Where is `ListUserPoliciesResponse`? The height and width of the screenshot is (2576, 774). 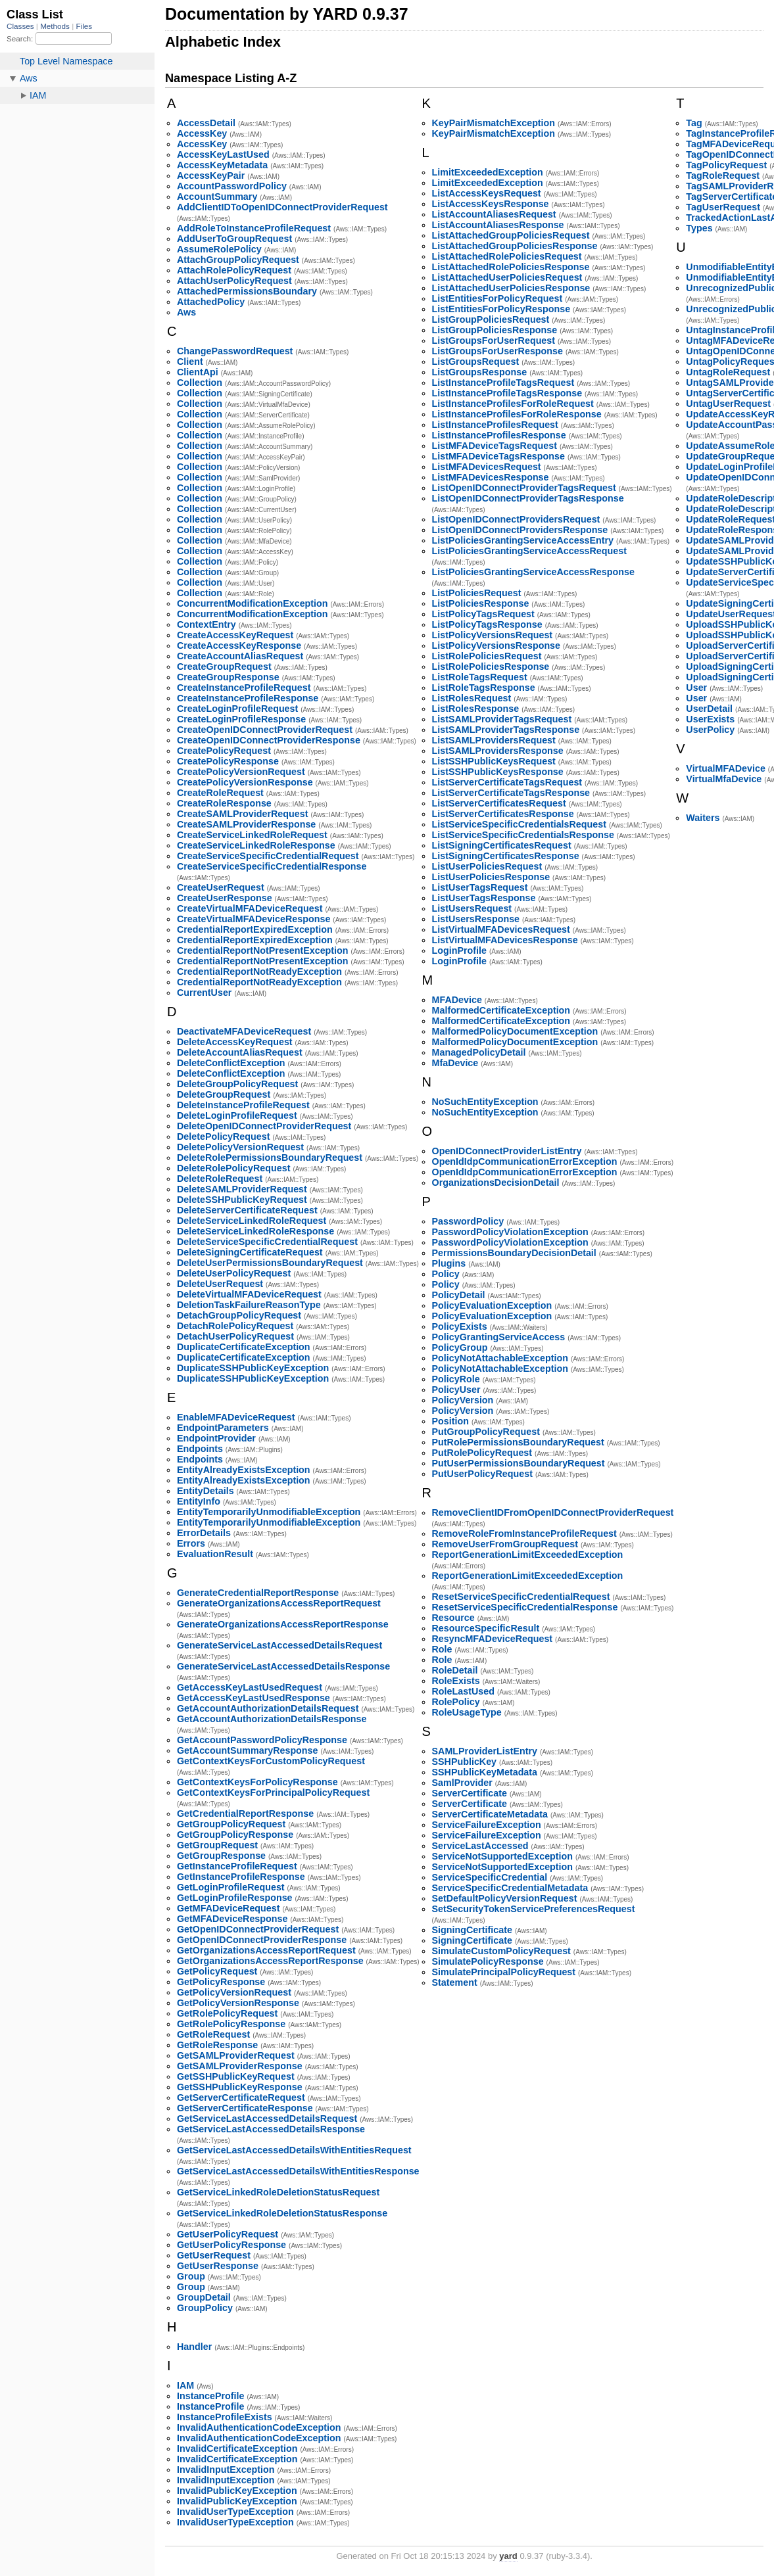
ListUserPoliciesResponse is located at coordinates (491, 877).